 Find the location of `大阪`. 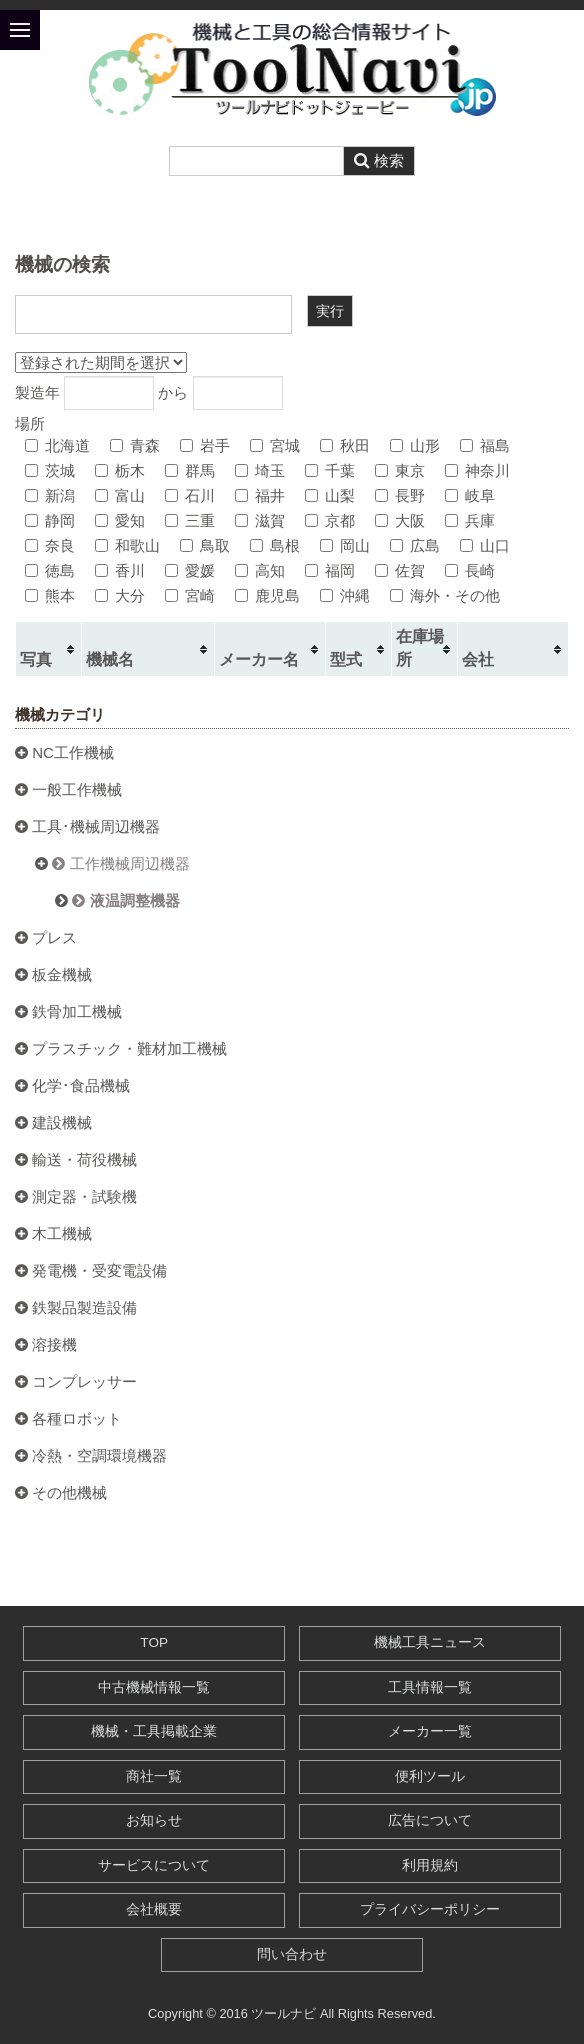

大阪 is located at coordinates (400, 520).